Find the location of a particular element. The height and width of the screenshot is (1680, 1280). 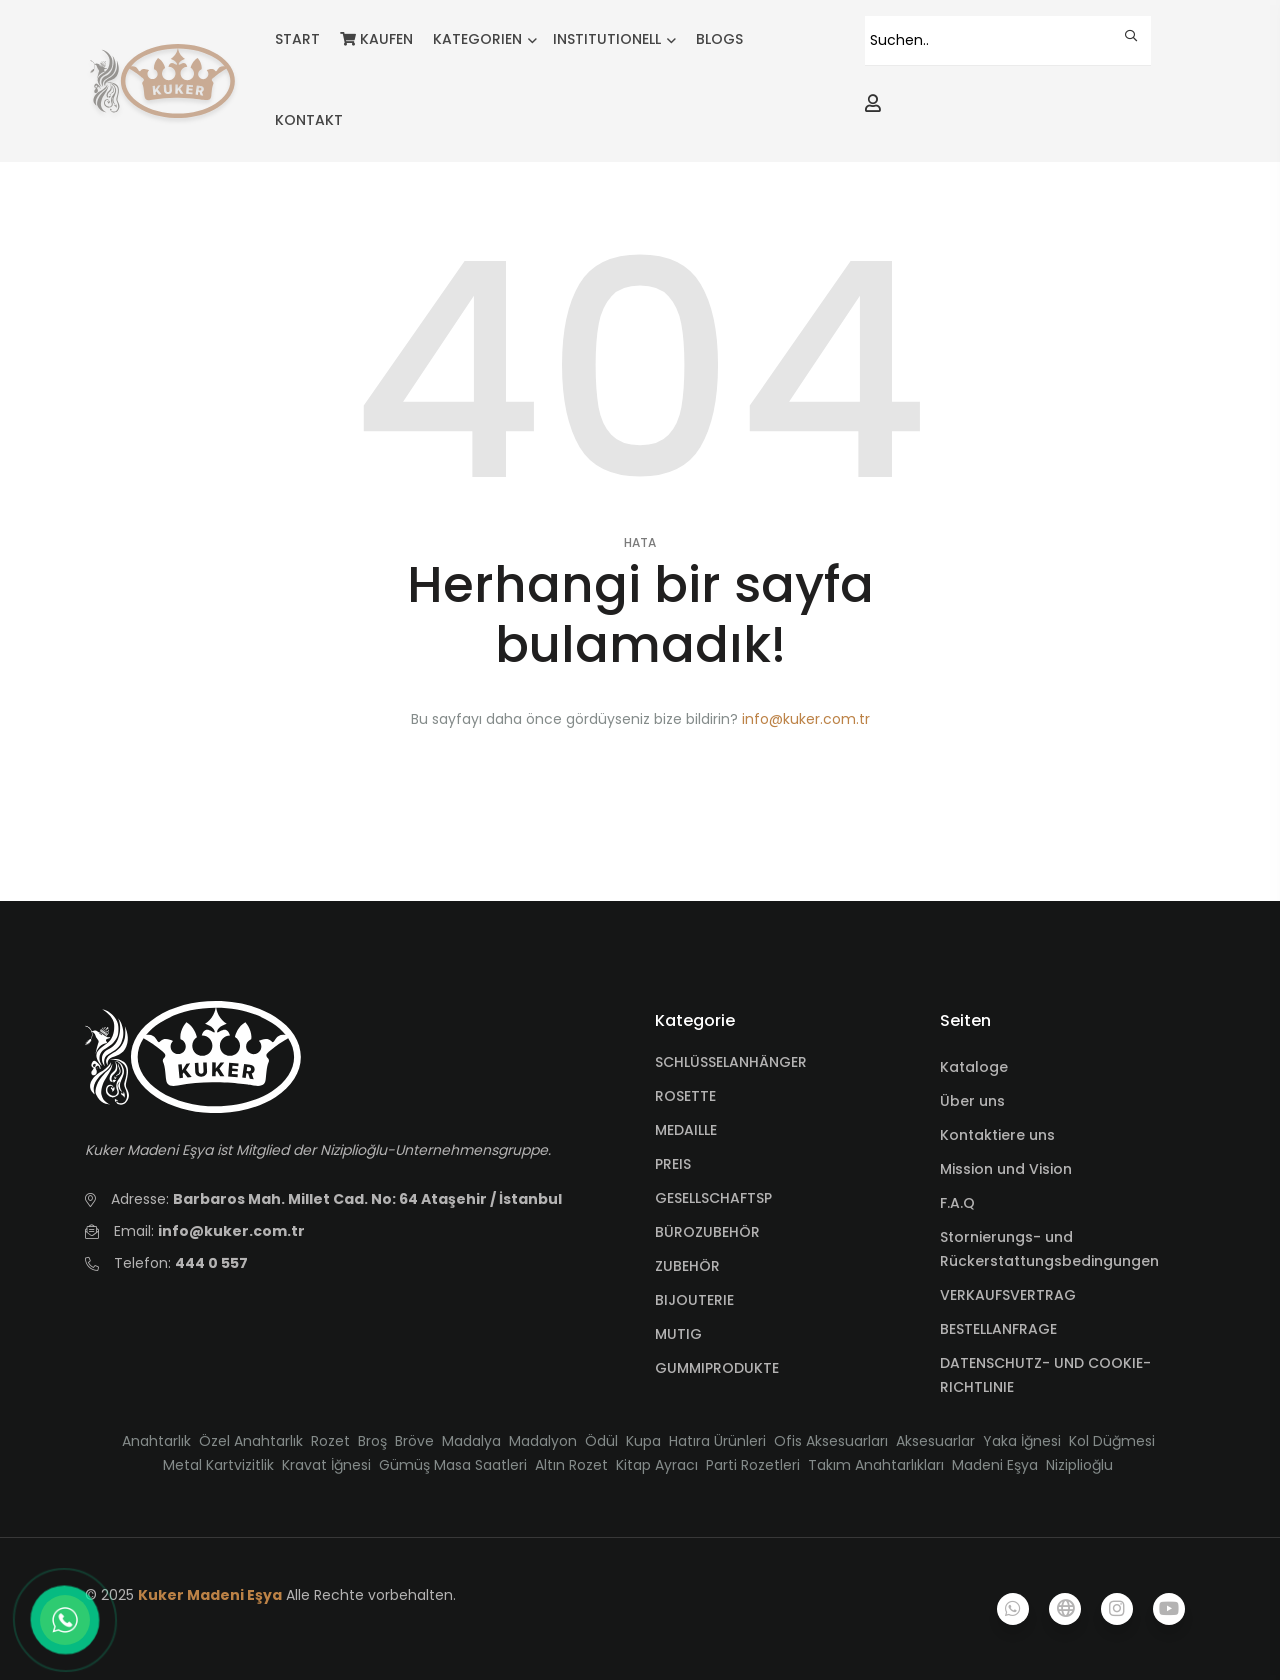

GUMMIPRODUKTE is located at coordinates (717, 1368).